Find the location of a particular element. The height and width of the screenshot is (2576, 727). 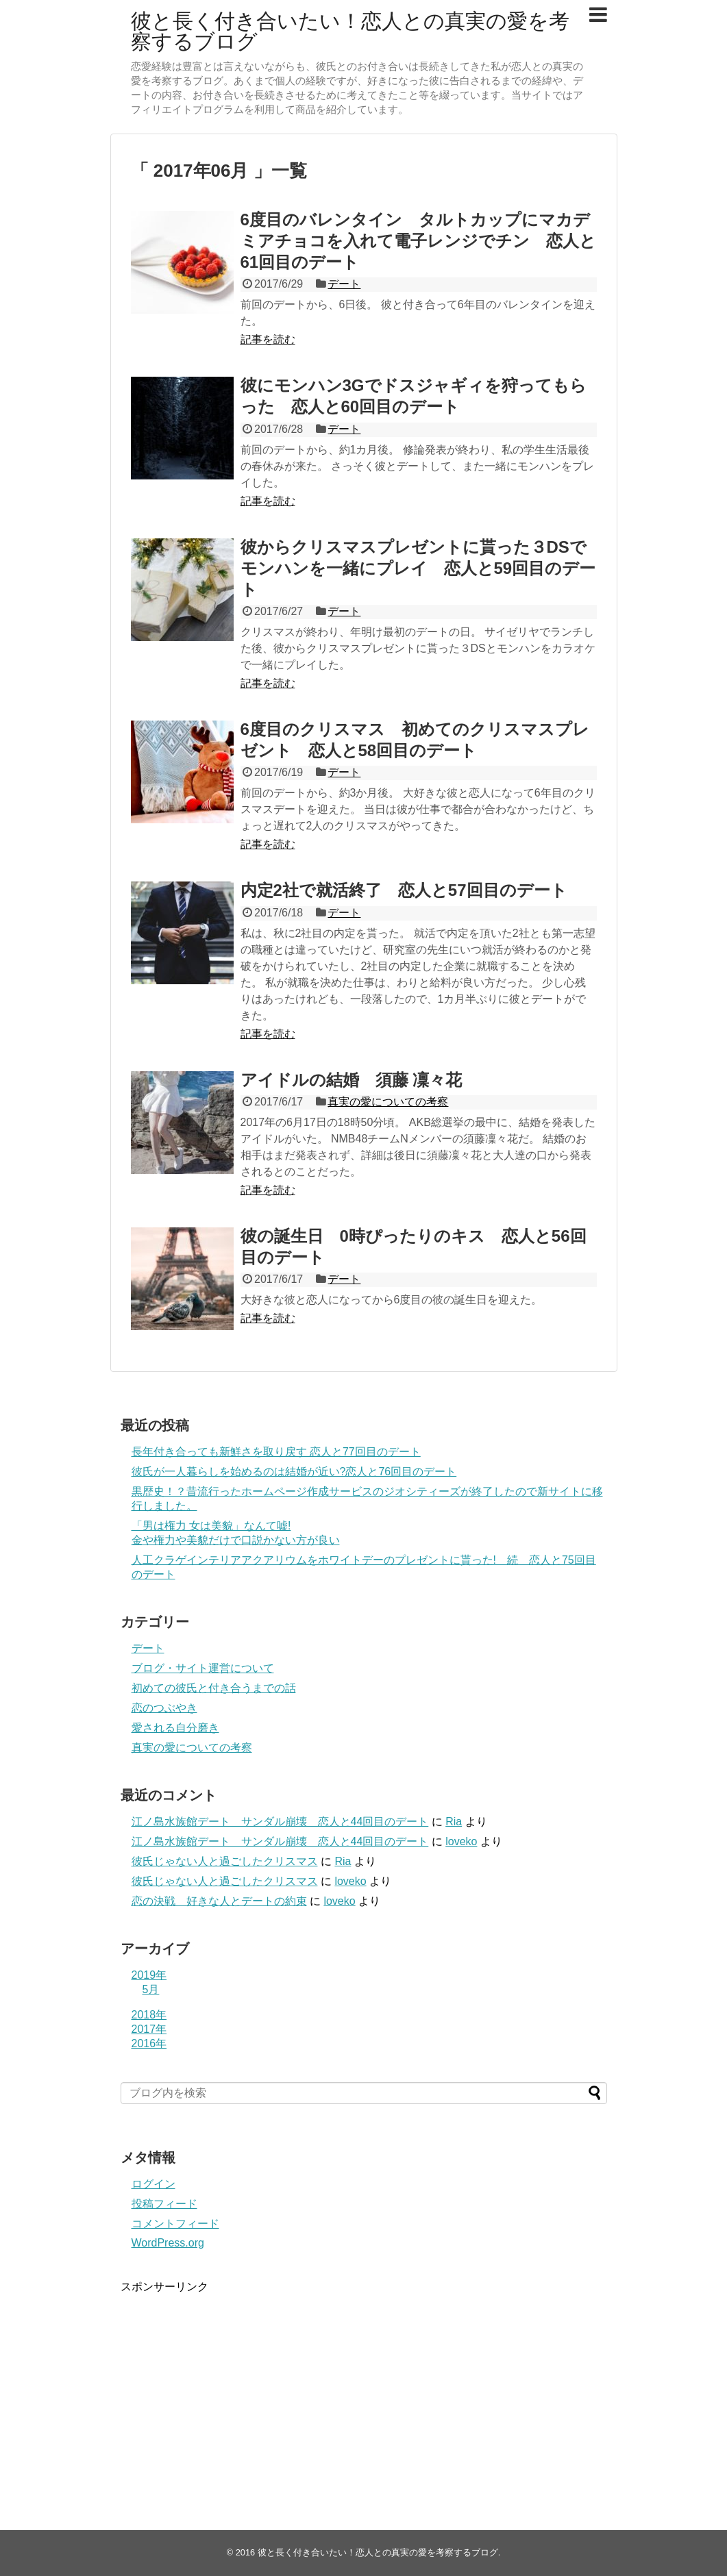

コメントフィード is located at coordinates (175, 2223).